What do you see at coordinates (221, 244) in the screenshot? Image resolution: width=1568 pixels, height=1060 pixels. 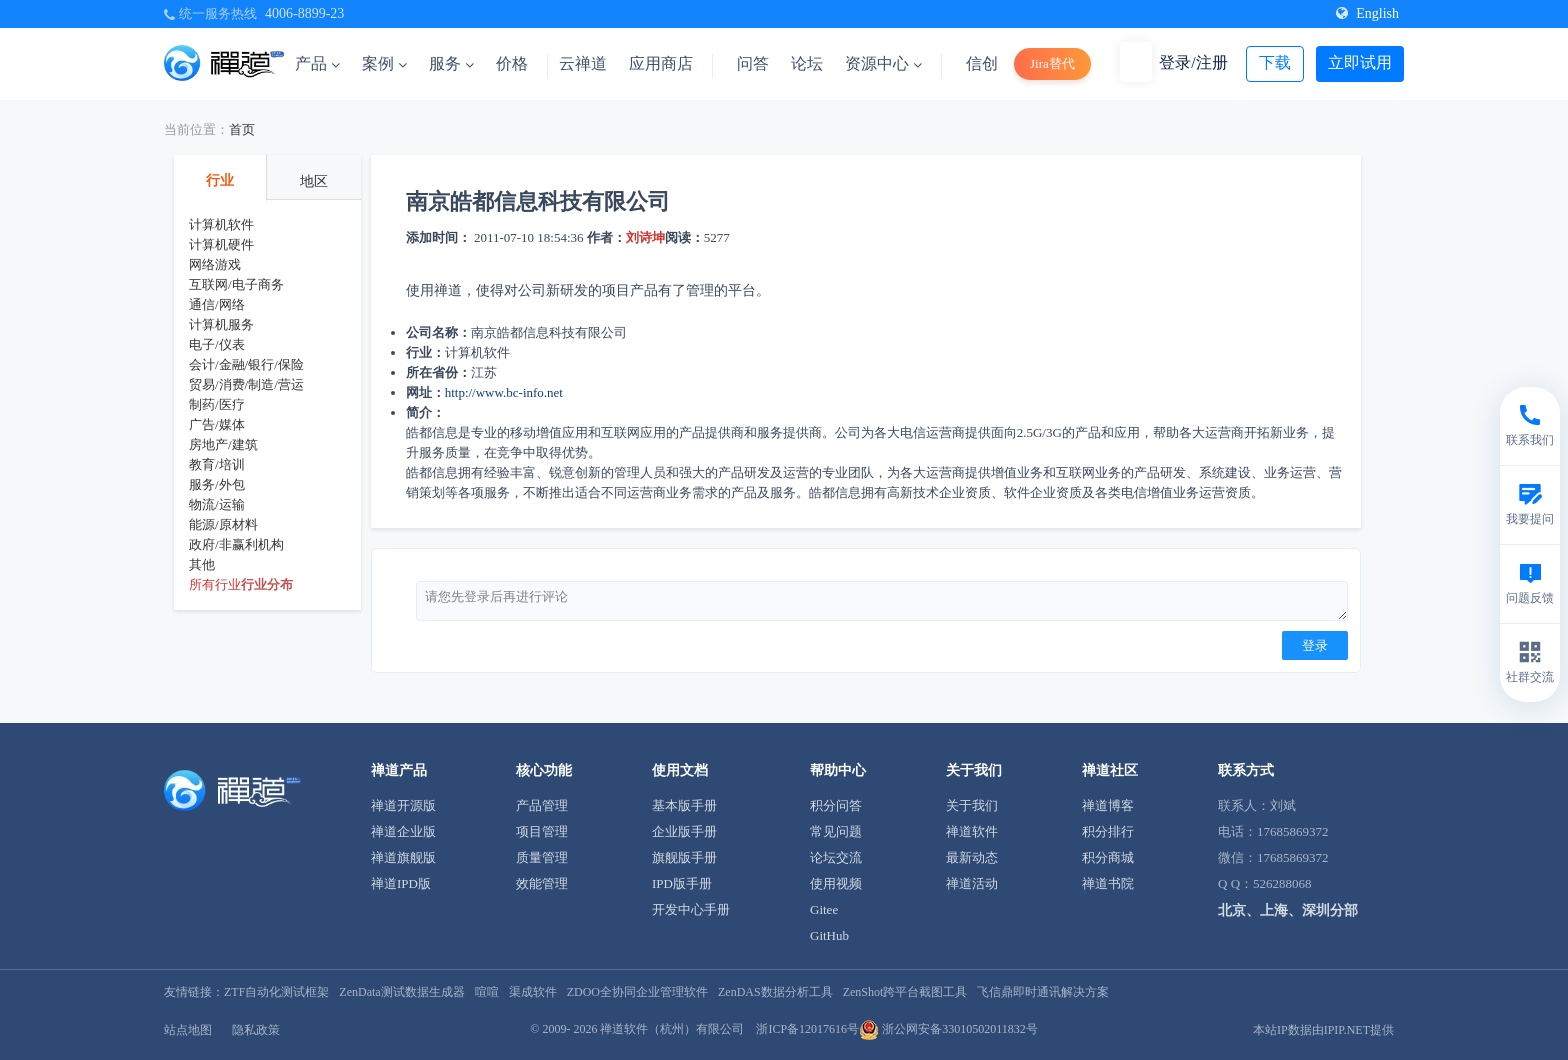 I see `计算机硬件` at bounding box center [221, 244].